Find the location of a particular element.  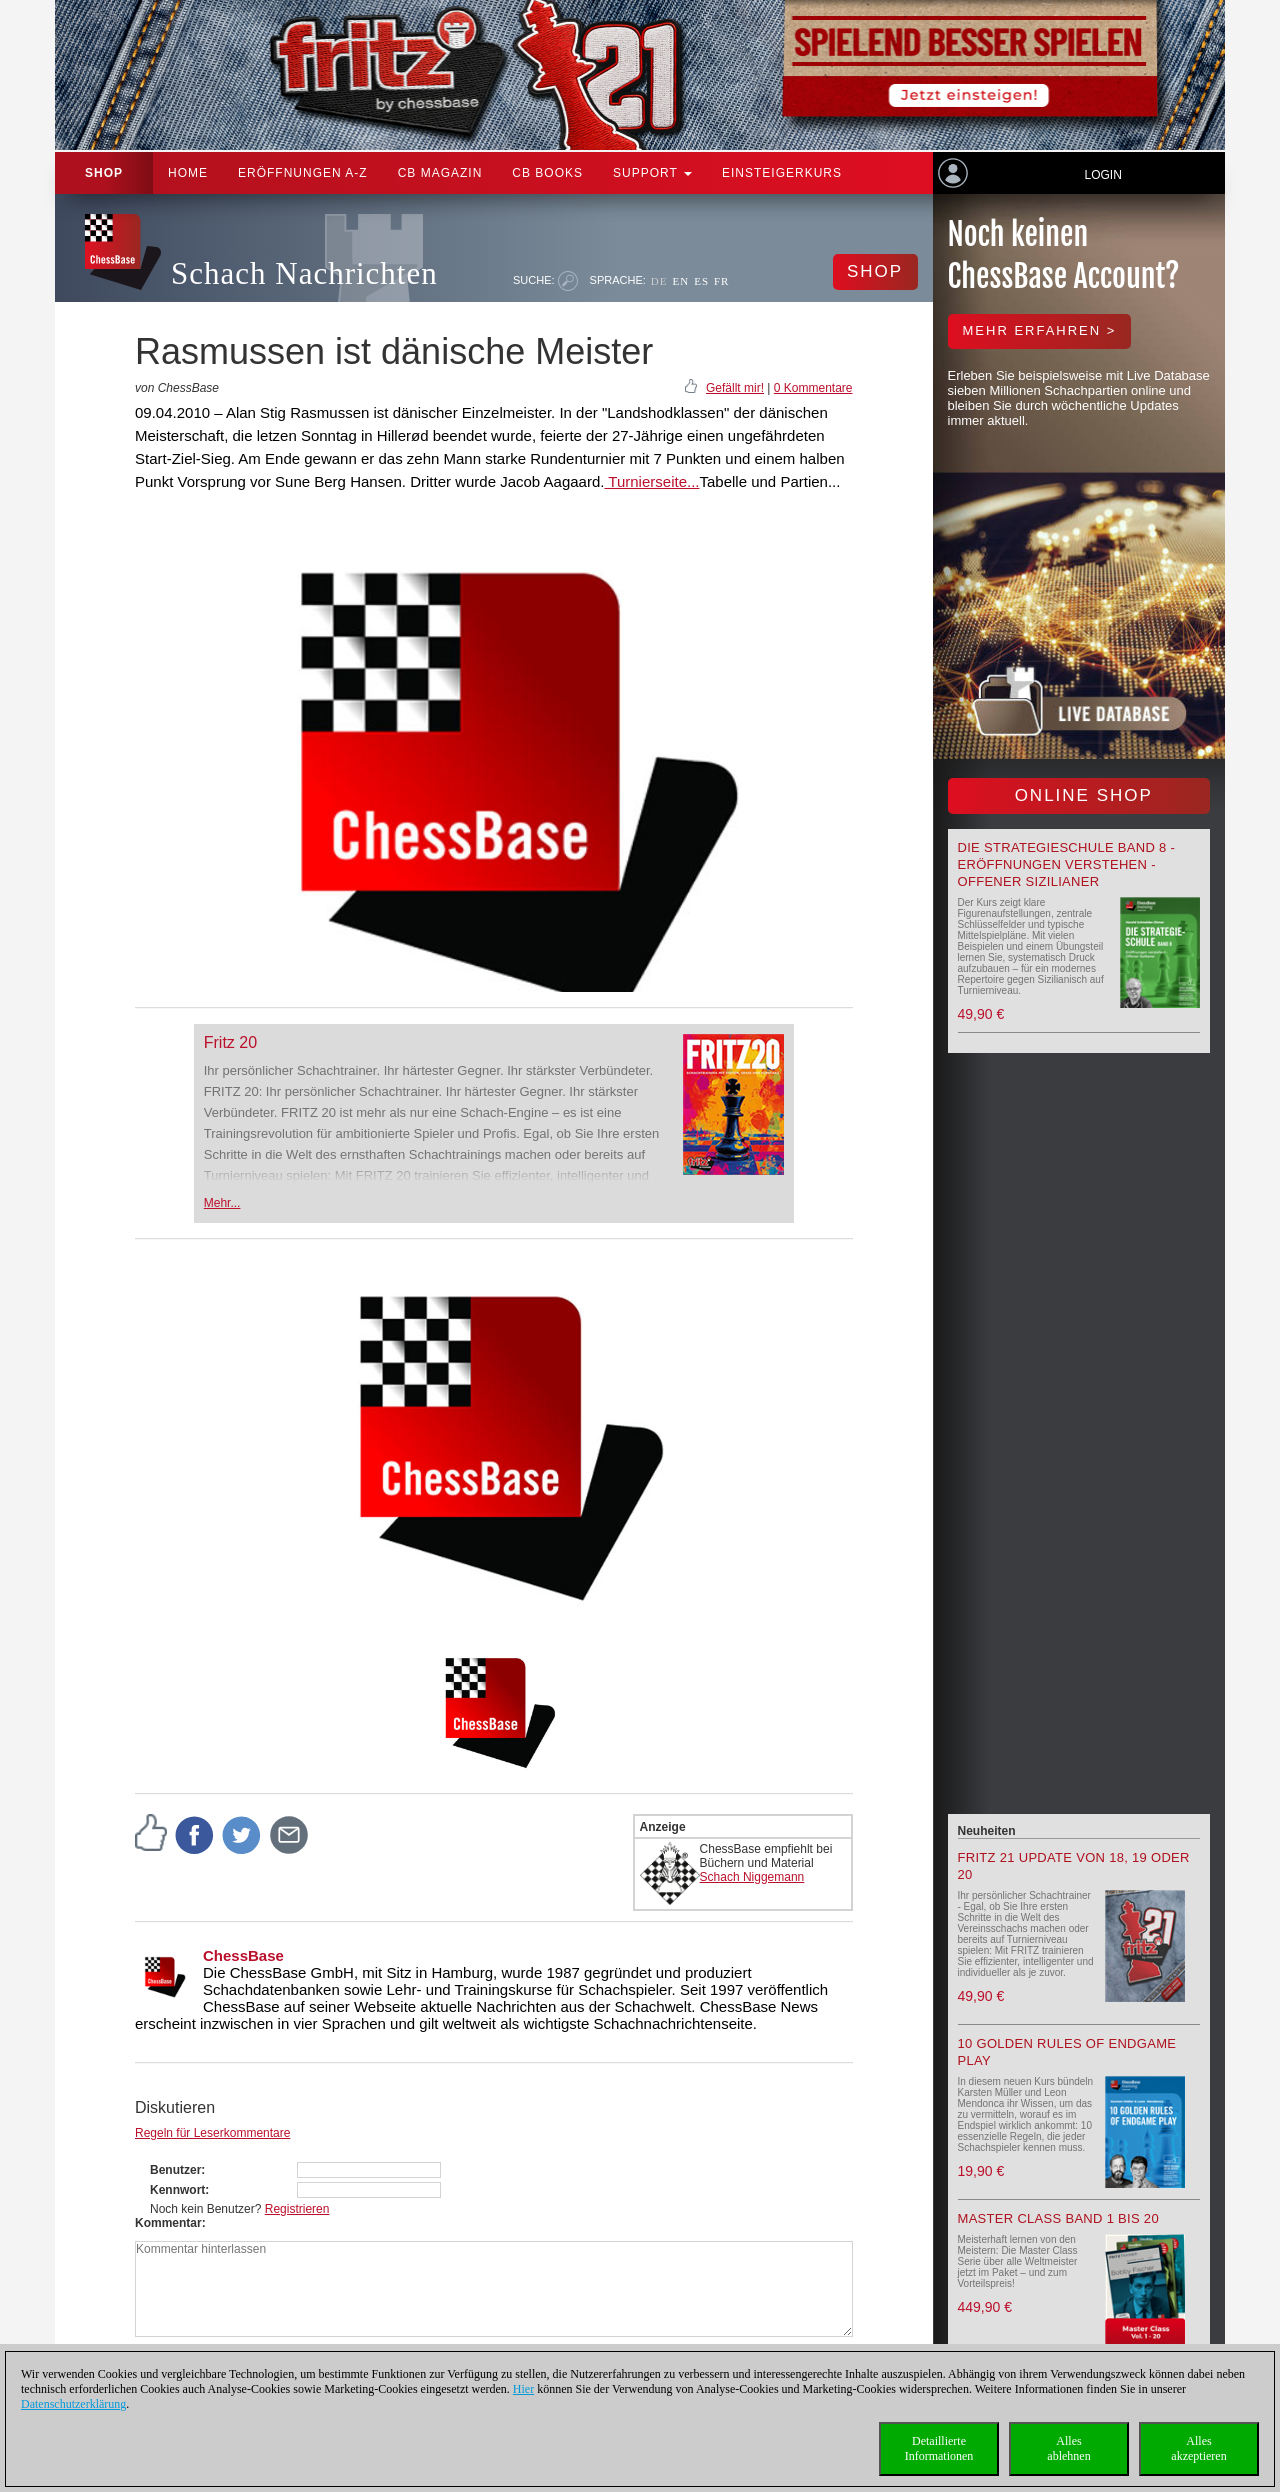

FR is located at coordinates (721, 281).